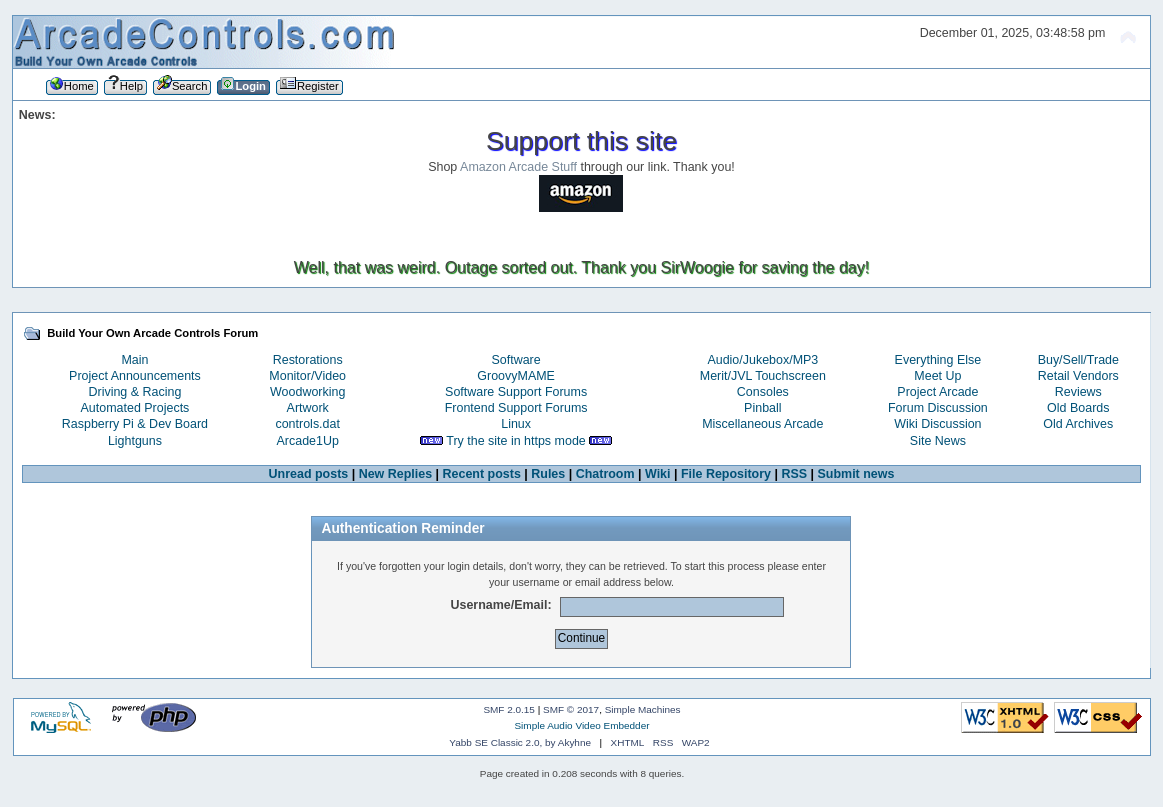 This screenshot has width=1163, height=807. I want to click on Wiki, so click(658, 474).